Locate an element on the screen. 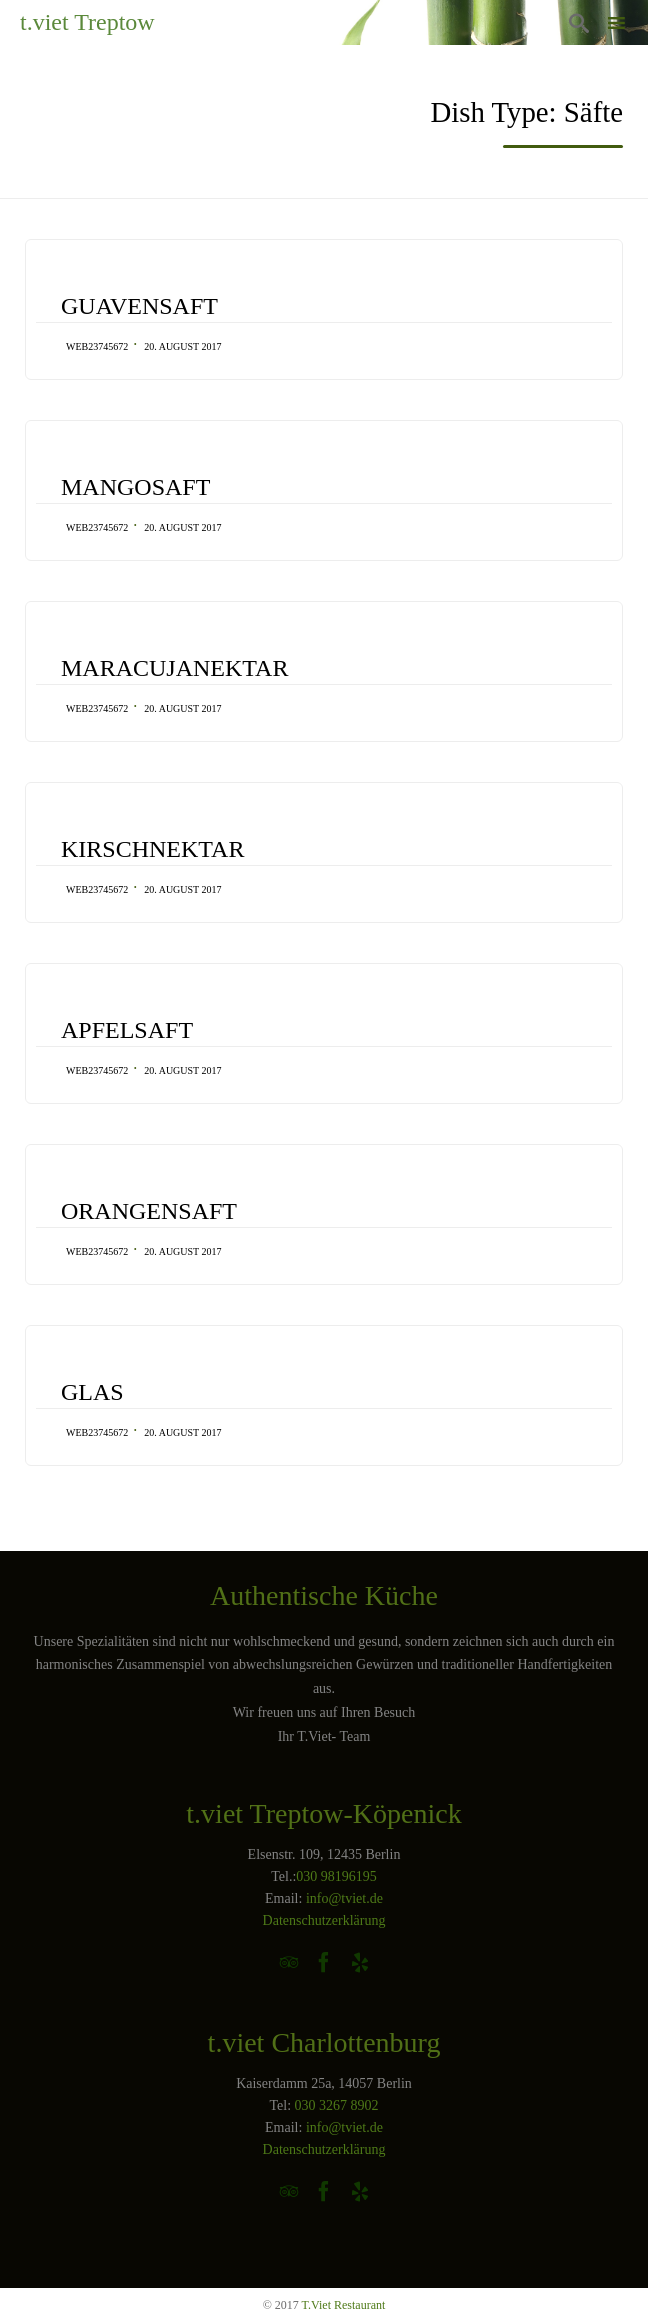 The width and height of the screenshot is (648, 2323). MANGOSAFT is located at coordinates (135, 487).